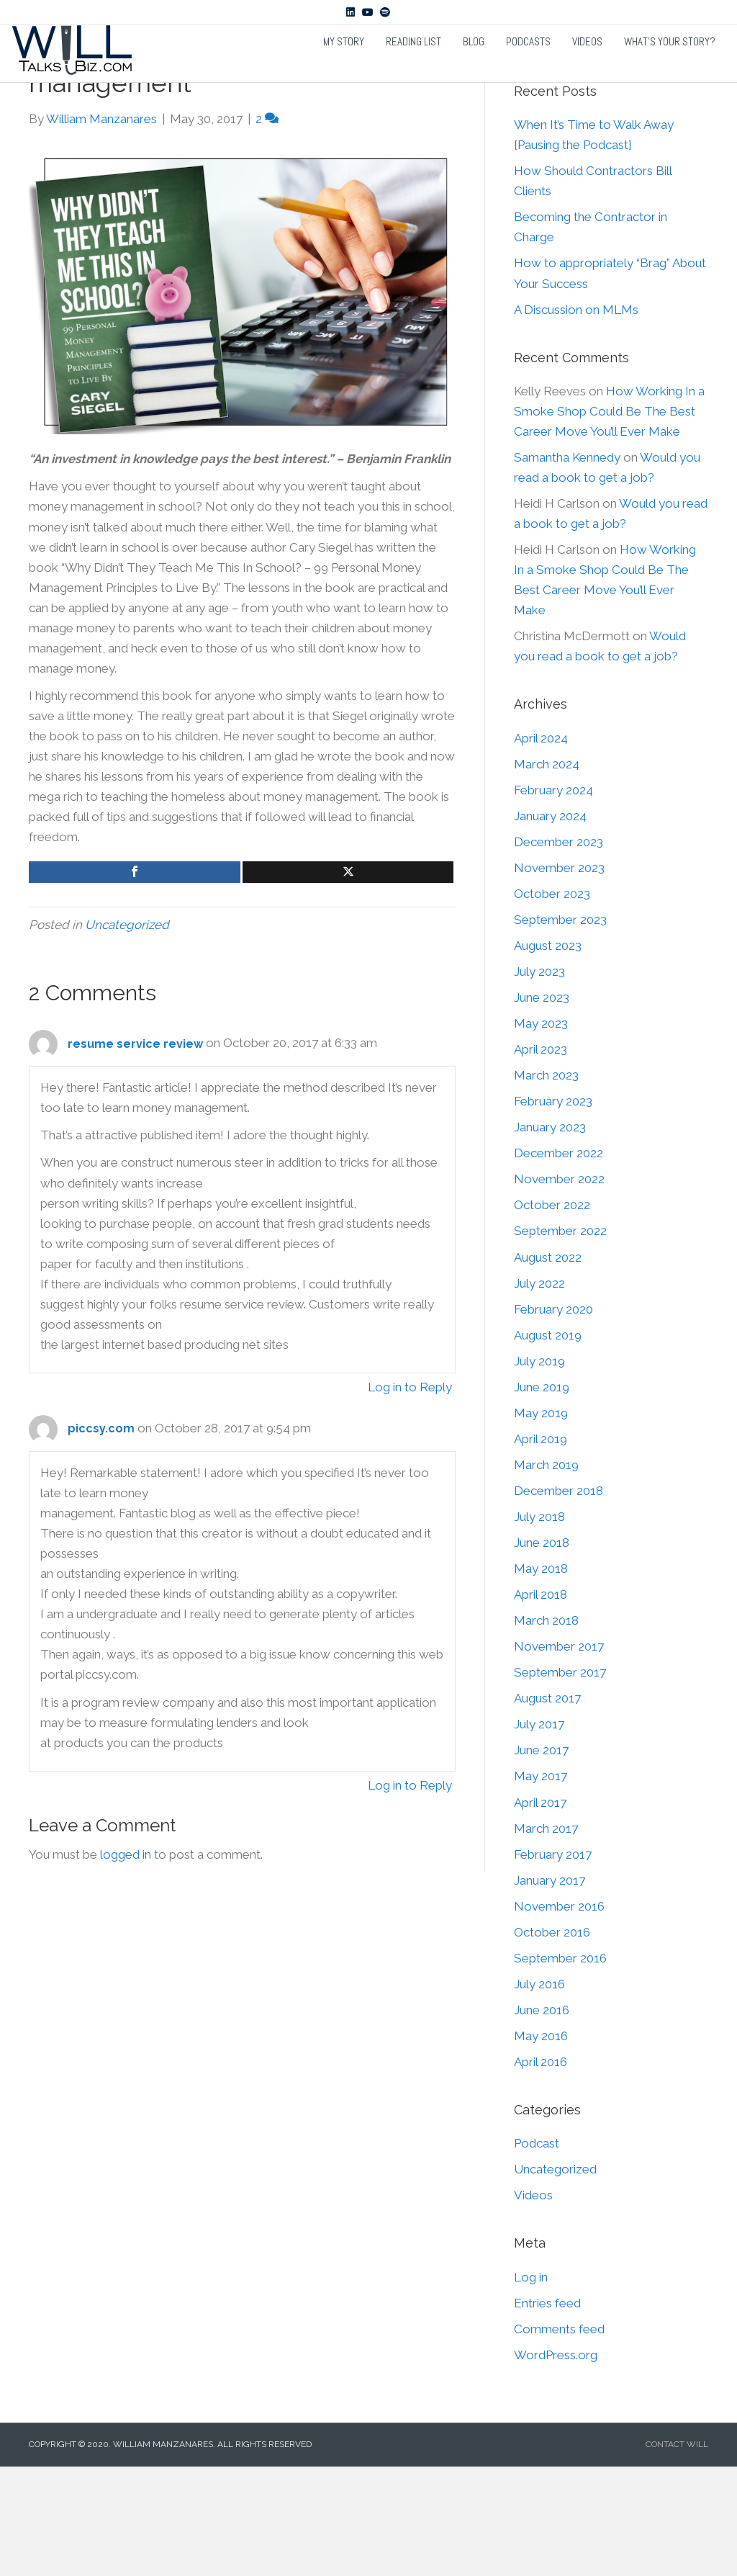 This screenshot has width=737, height=2576. Describe the element at coordinates (539, 1832) in the screenshot. I see `July 2017` at that location.